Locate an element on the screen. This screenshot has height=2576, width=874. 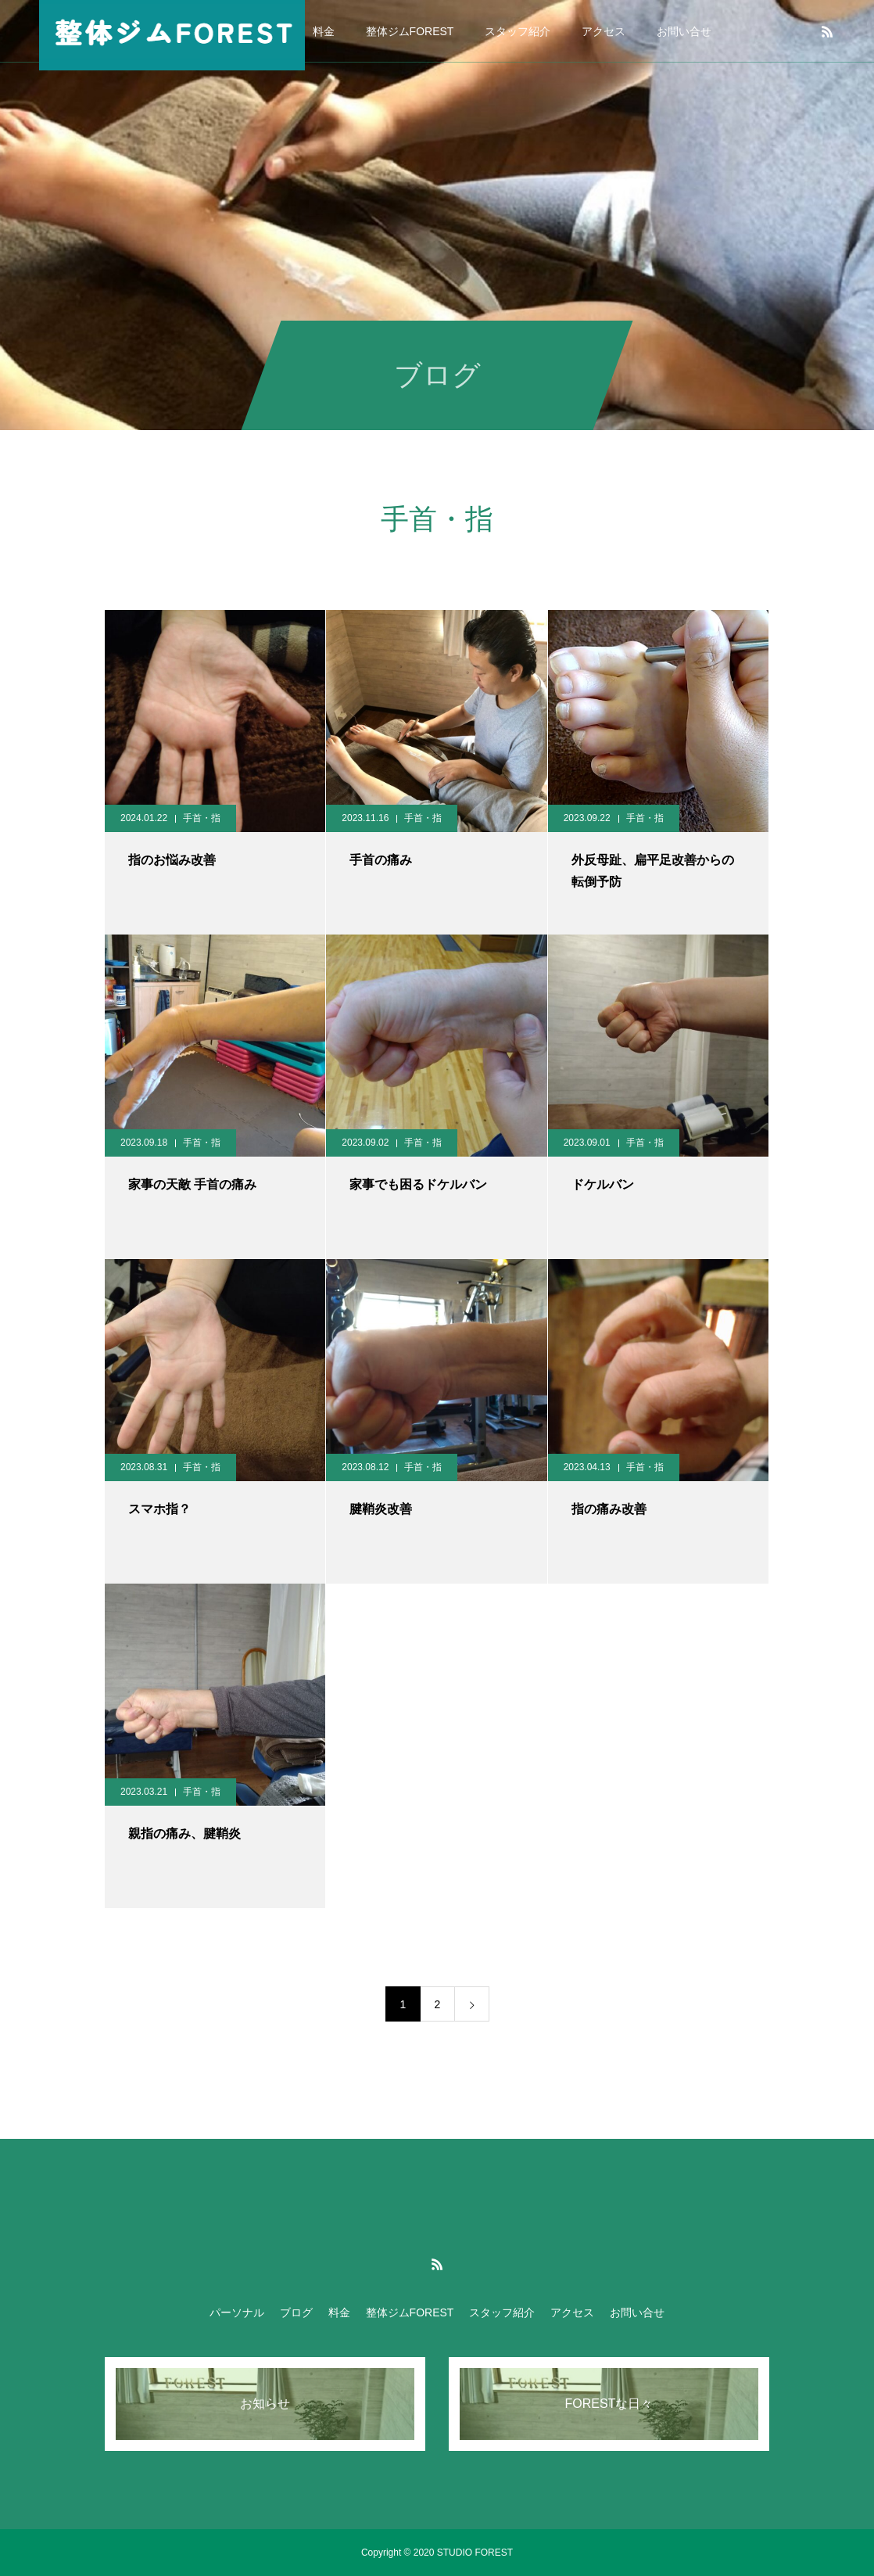
手首・指 is located at coordinates (201, 818).